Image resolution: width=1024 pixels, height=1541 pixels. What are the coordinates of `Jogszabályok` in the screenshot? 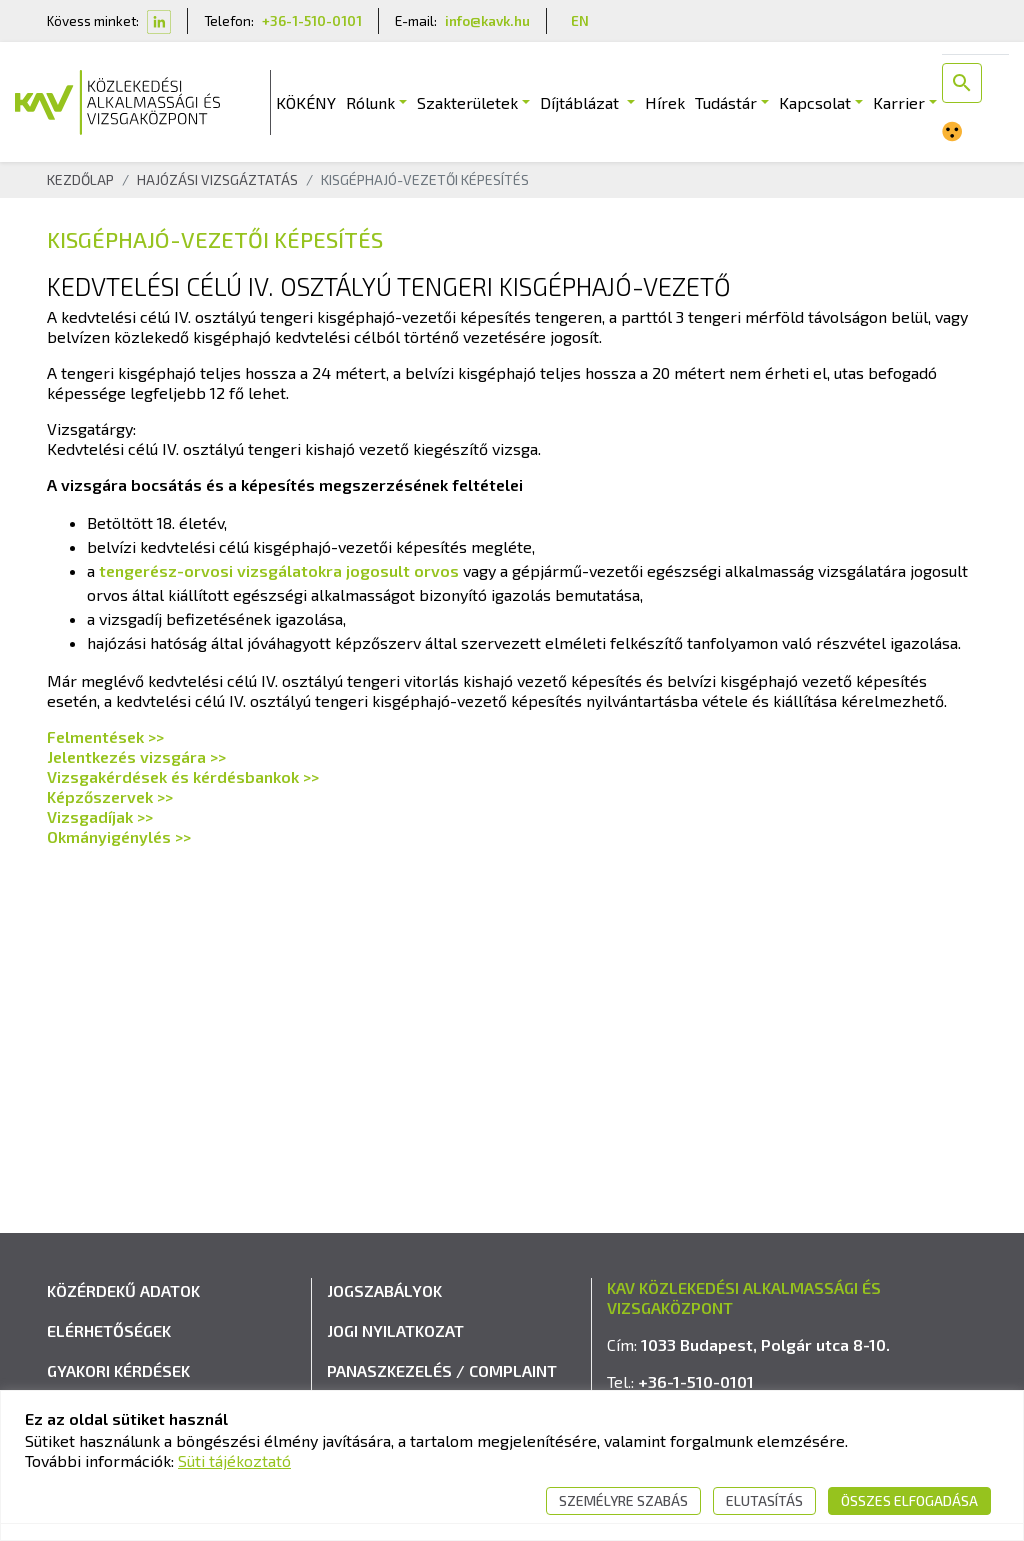 It's located at (384, 1290).